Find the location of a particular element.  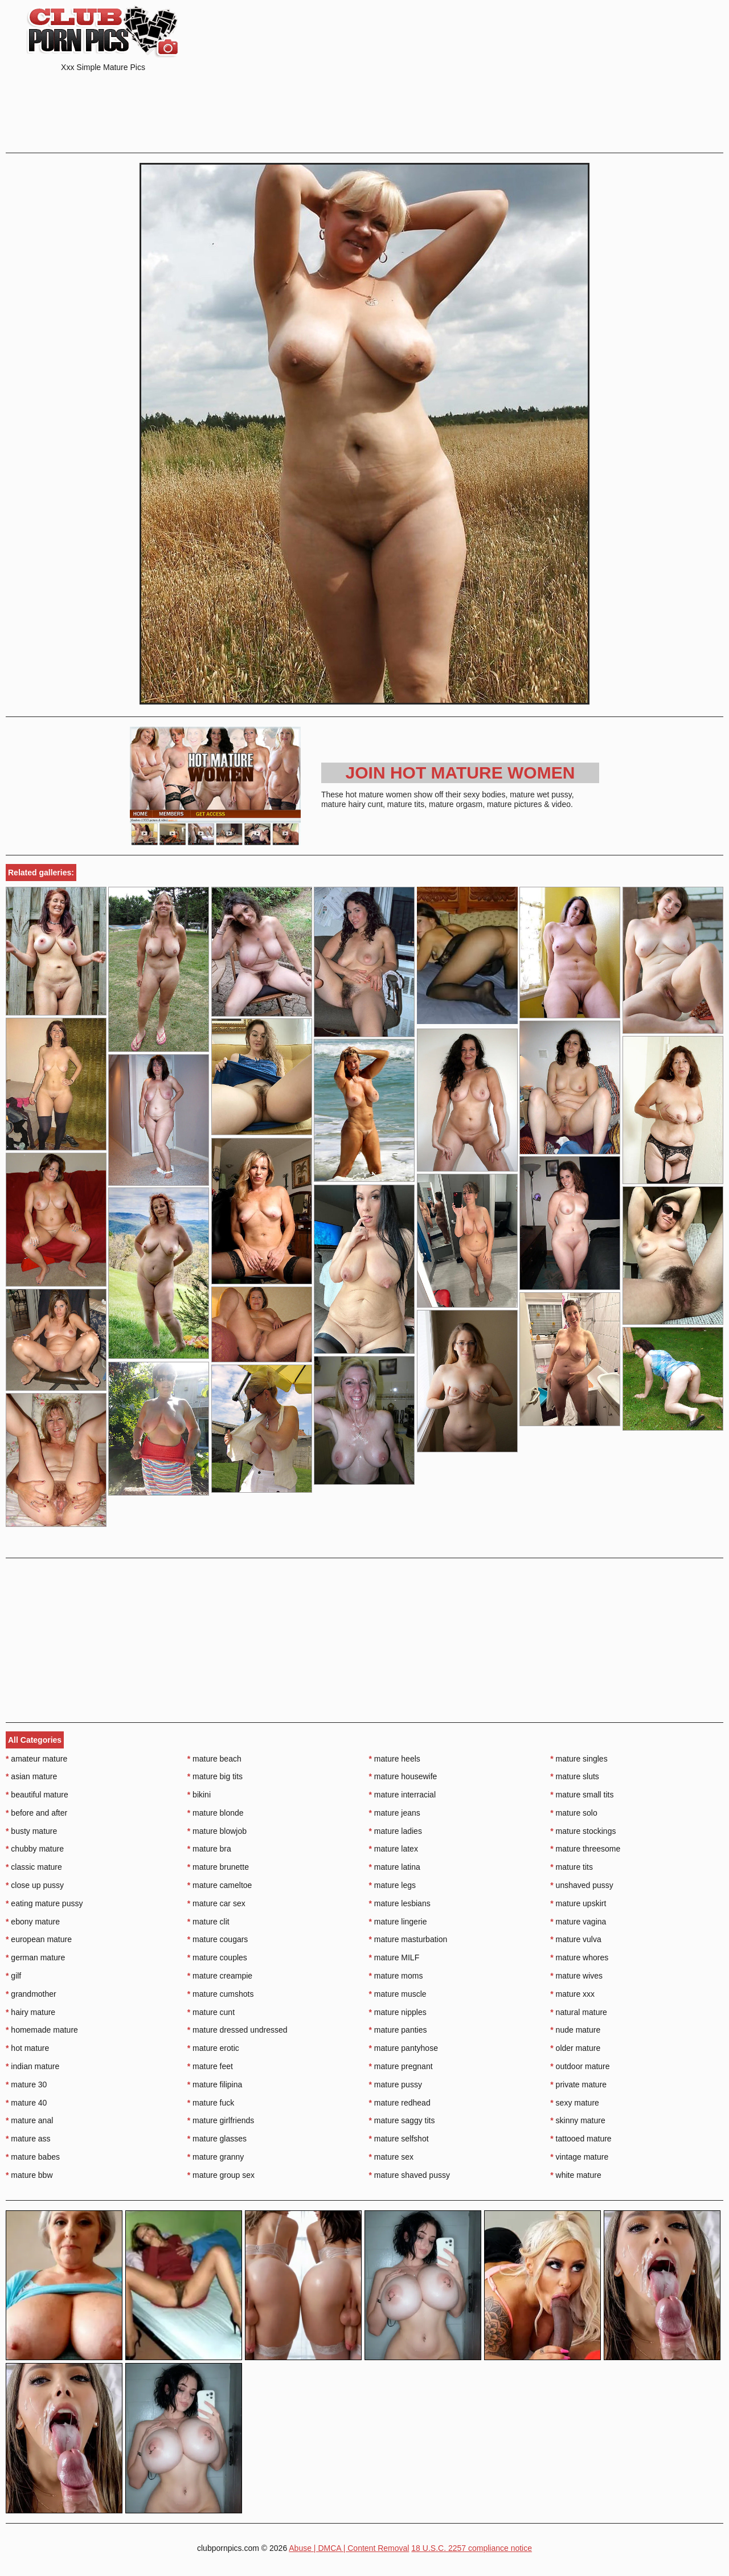

mature beach is located at coordinates (214, 1758).